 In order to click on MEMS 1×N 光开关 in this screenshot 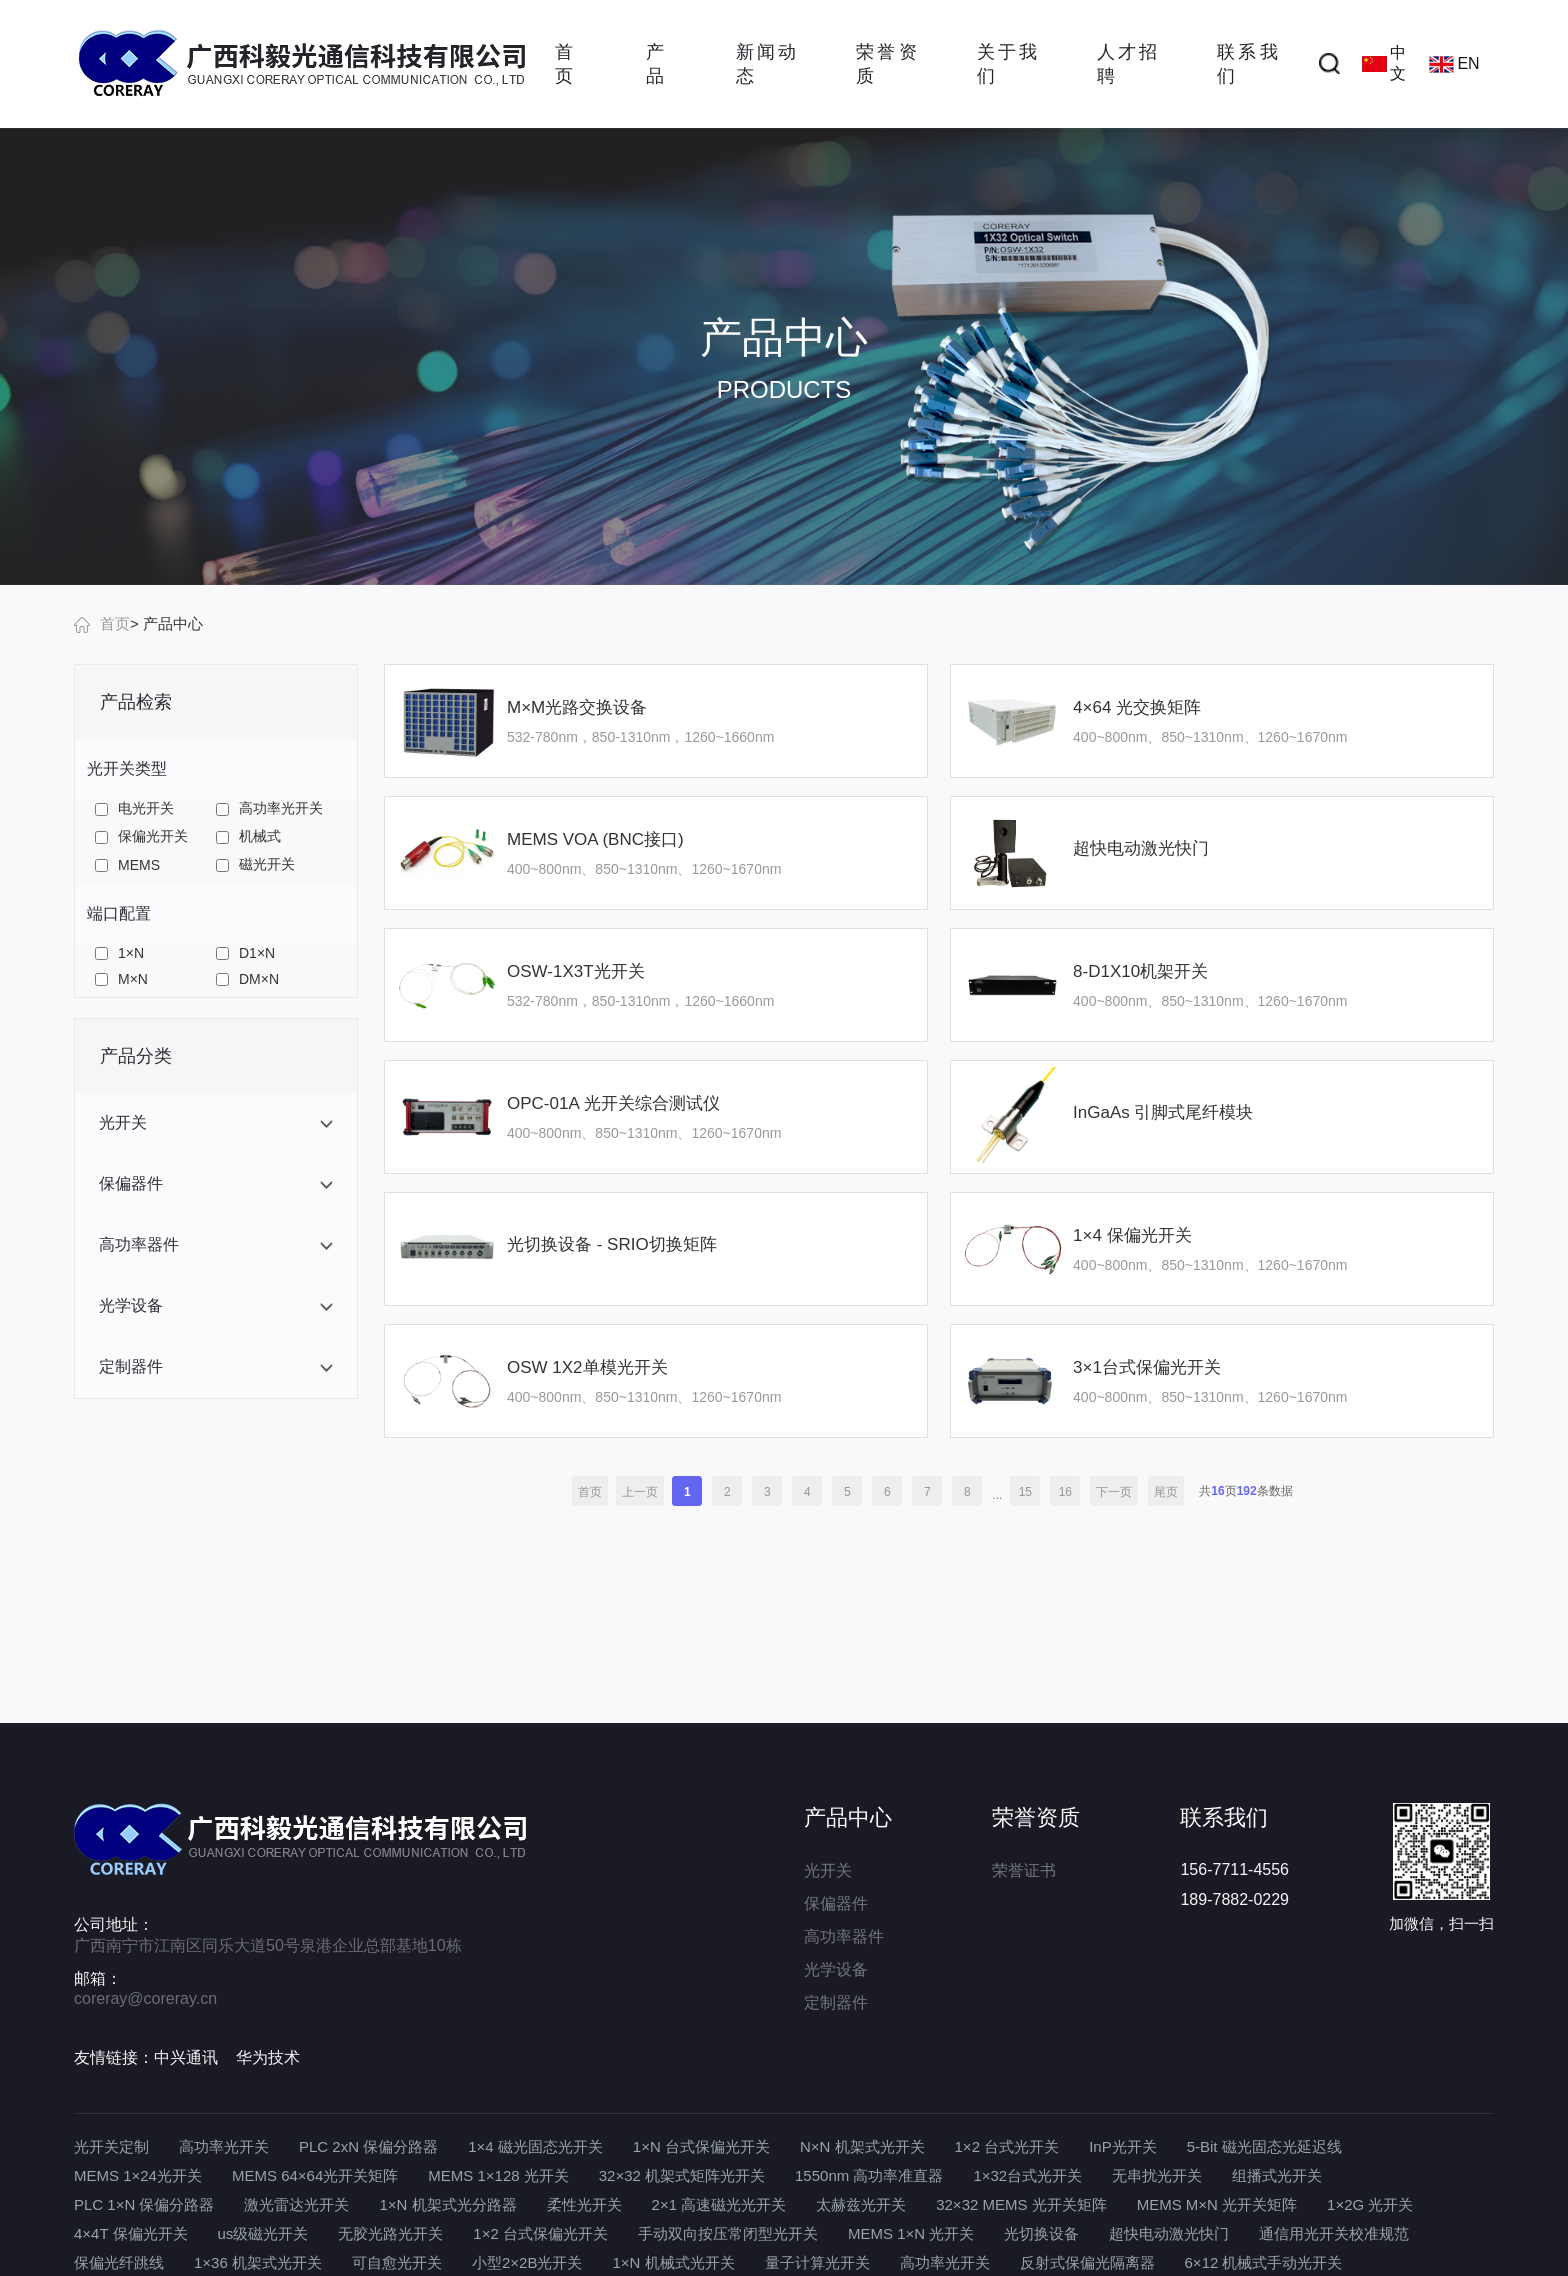, I will do `click(911, 2233)`.